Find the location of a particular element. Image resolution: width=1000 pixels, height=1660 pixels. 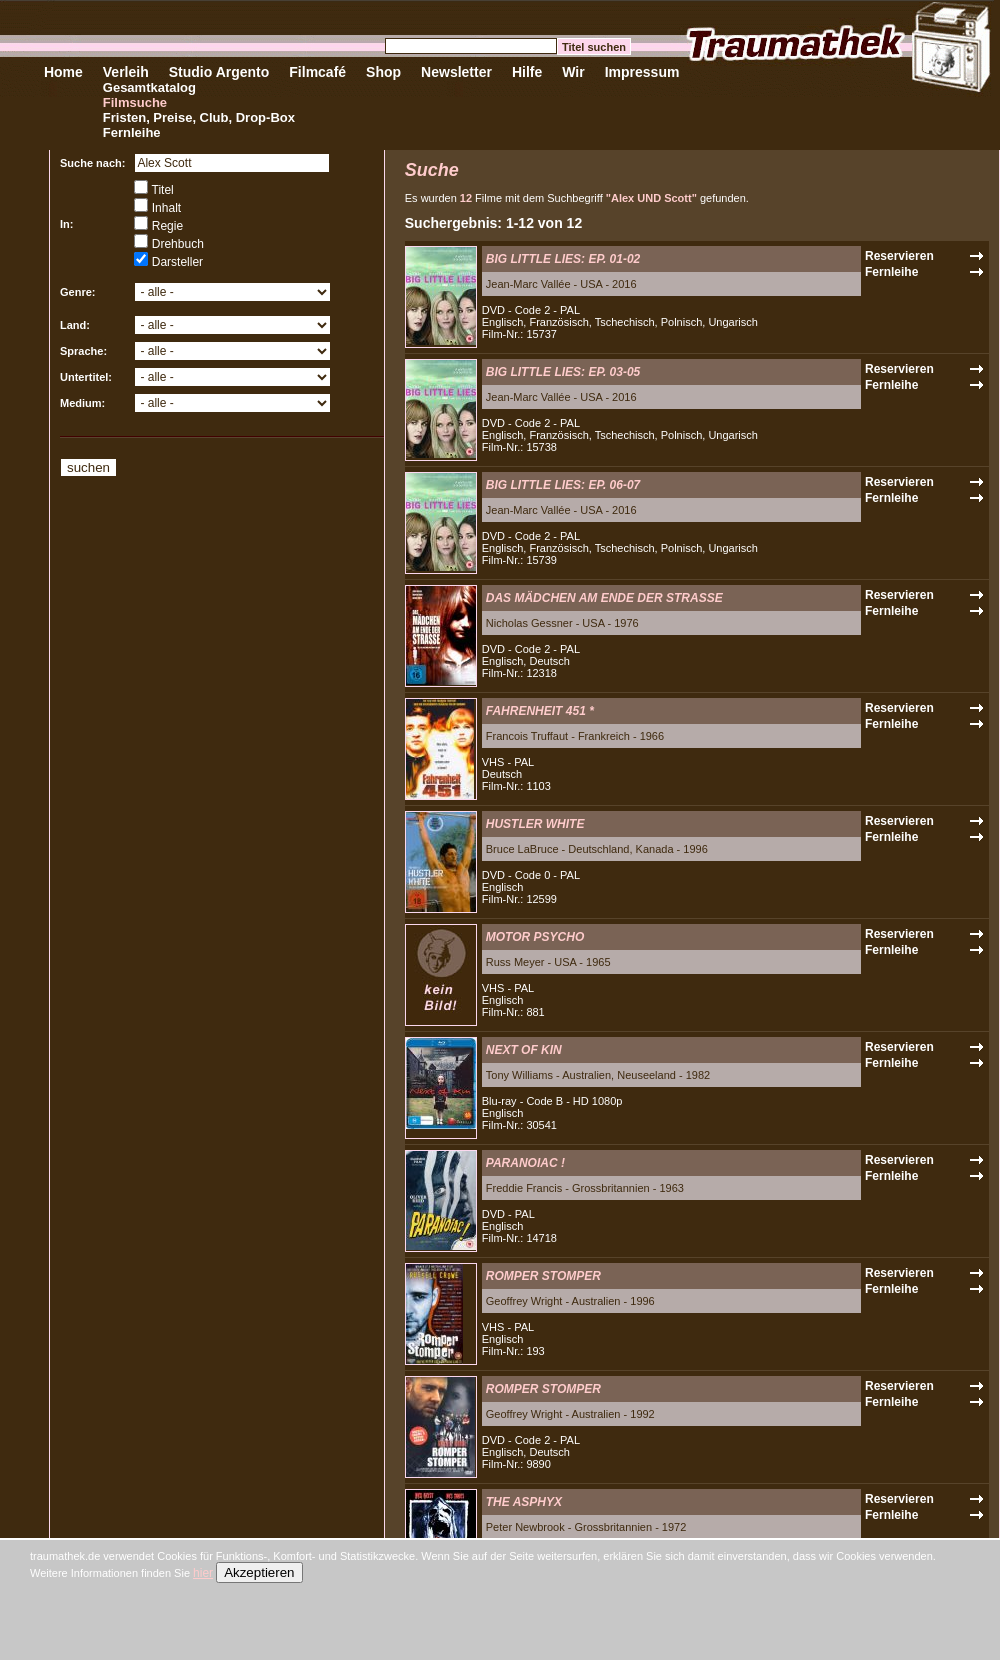

NEXT OF KIN is located at coordinates (524, 1050).